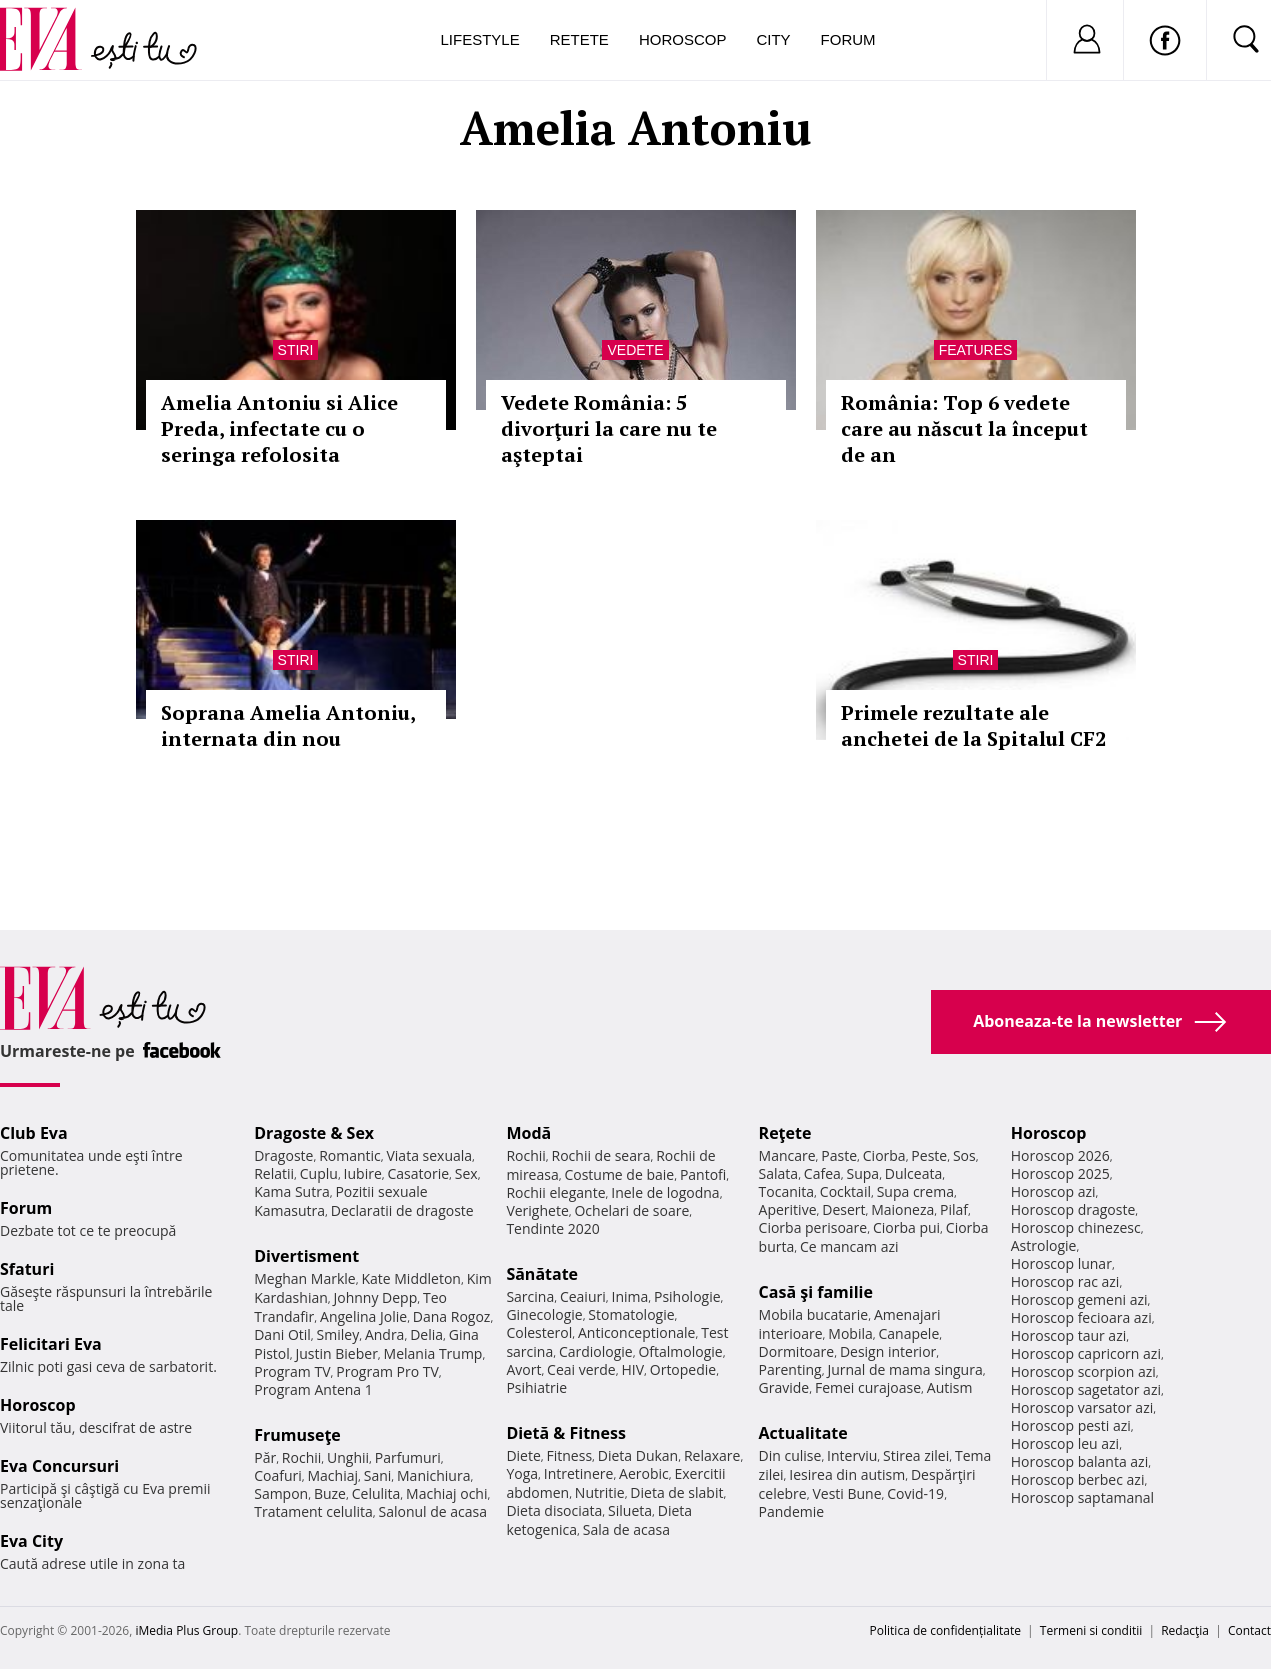 Image resolution: width=1271 pixels, height=1669 pixels. I want to click on Features, so click(976, 350).